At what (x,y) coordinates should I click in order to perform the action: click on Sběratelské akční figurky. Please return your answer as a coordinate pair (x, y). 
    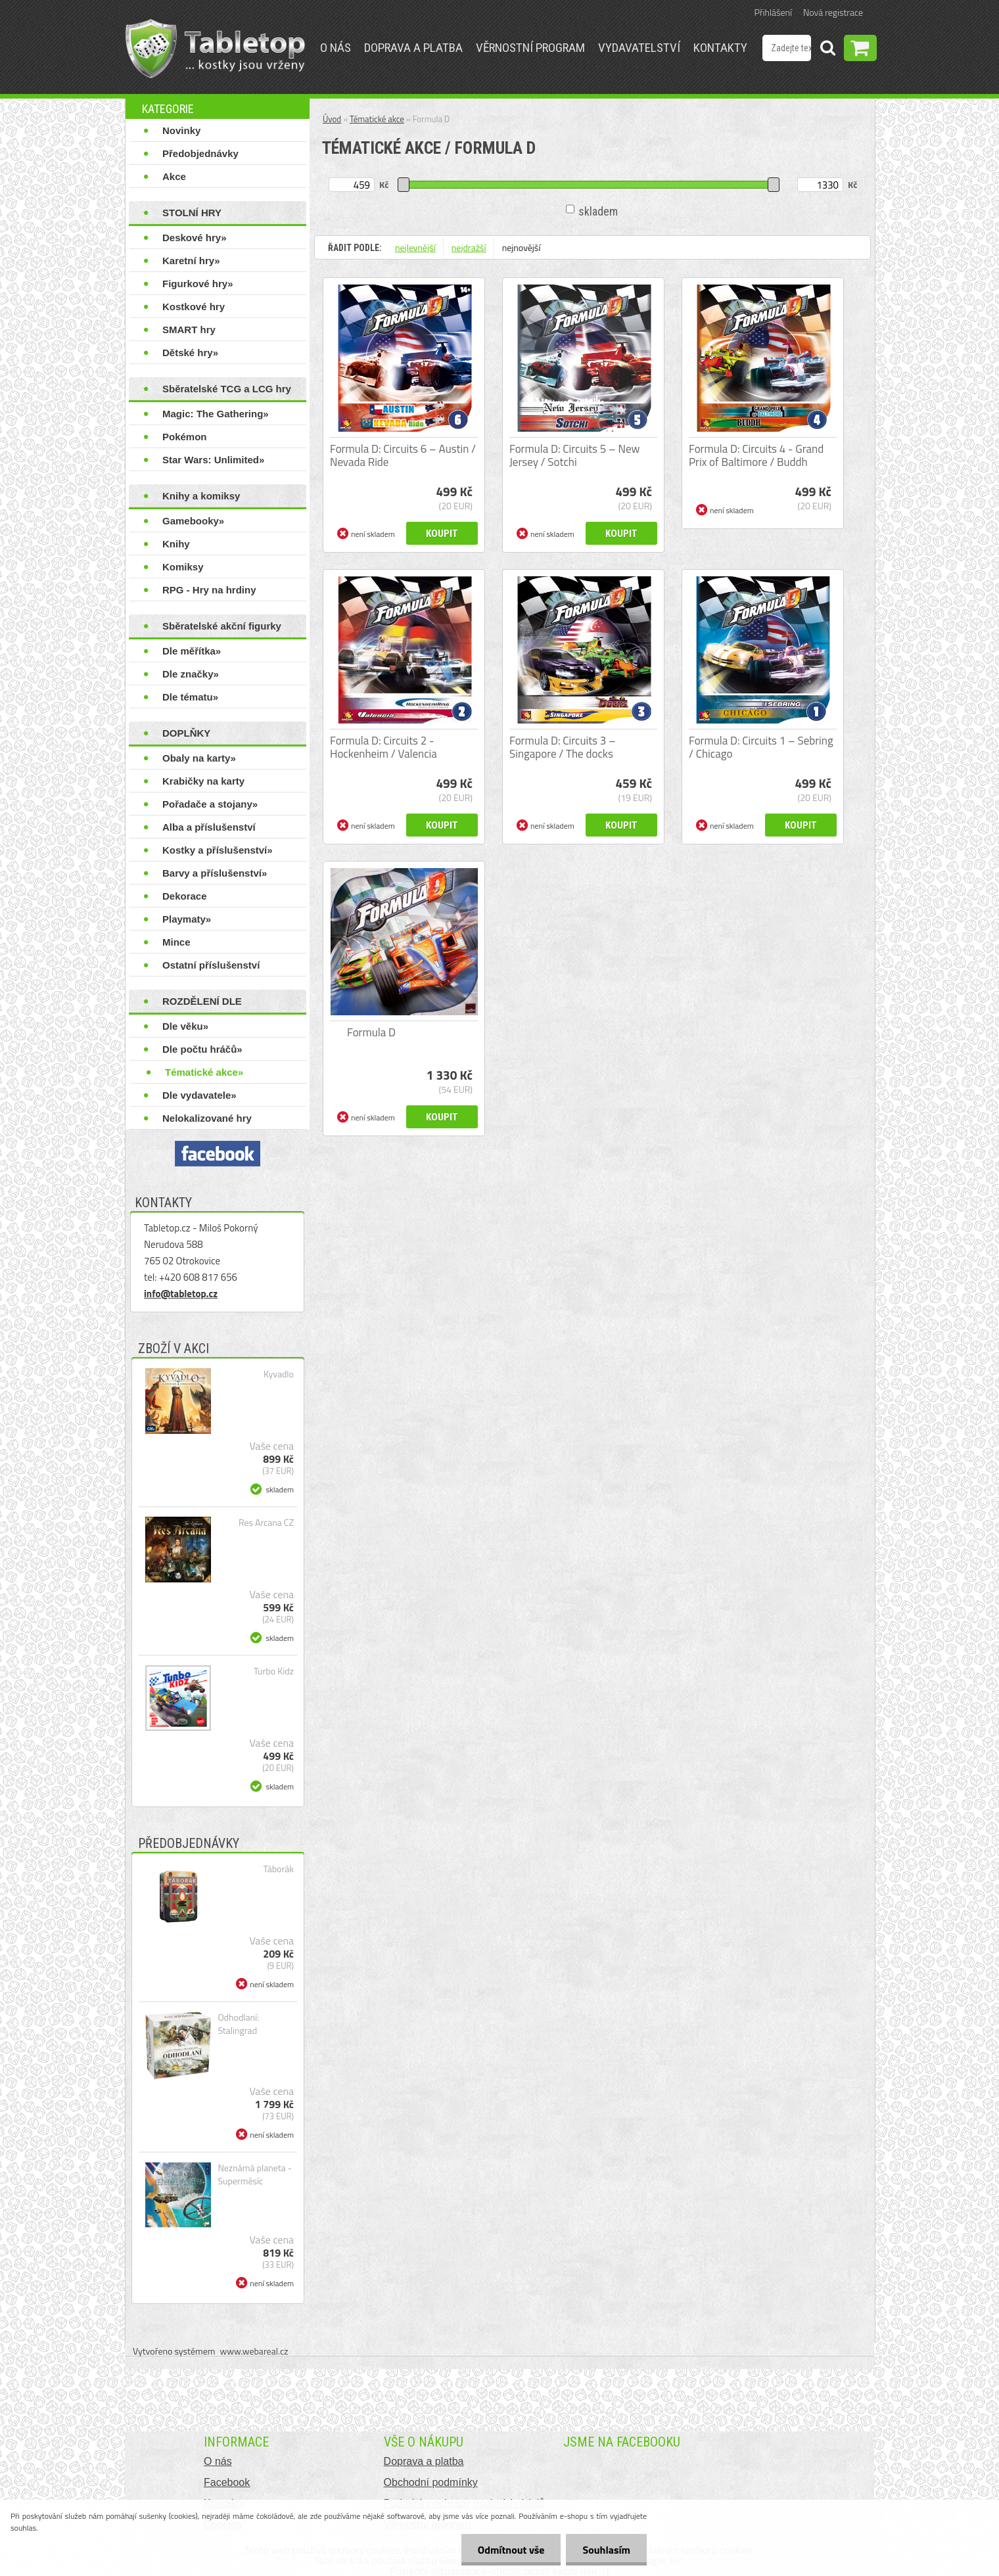
    Looking at the image, I should click on (221, 626).